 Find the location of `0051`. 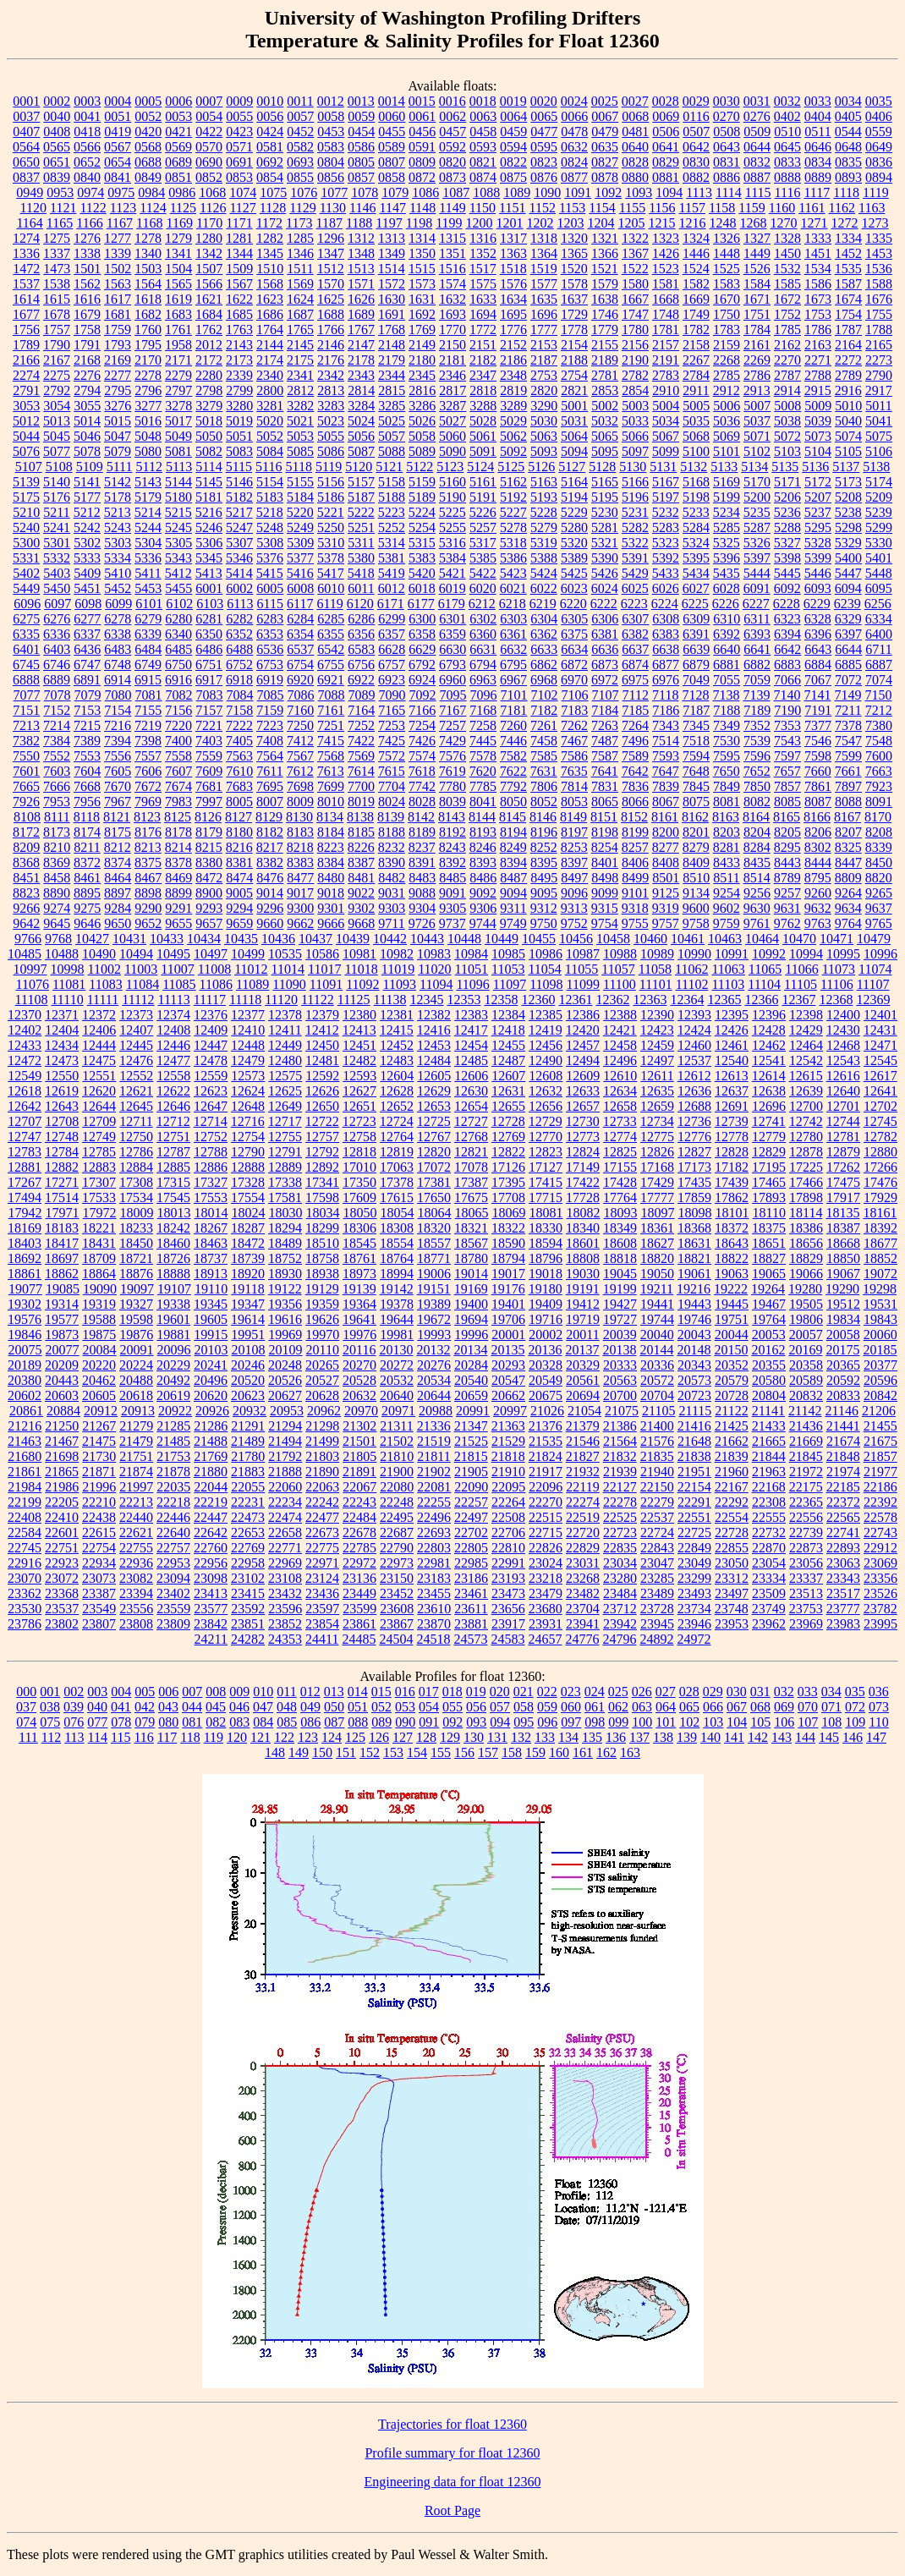

0051 is located at coordinates (117, 116).